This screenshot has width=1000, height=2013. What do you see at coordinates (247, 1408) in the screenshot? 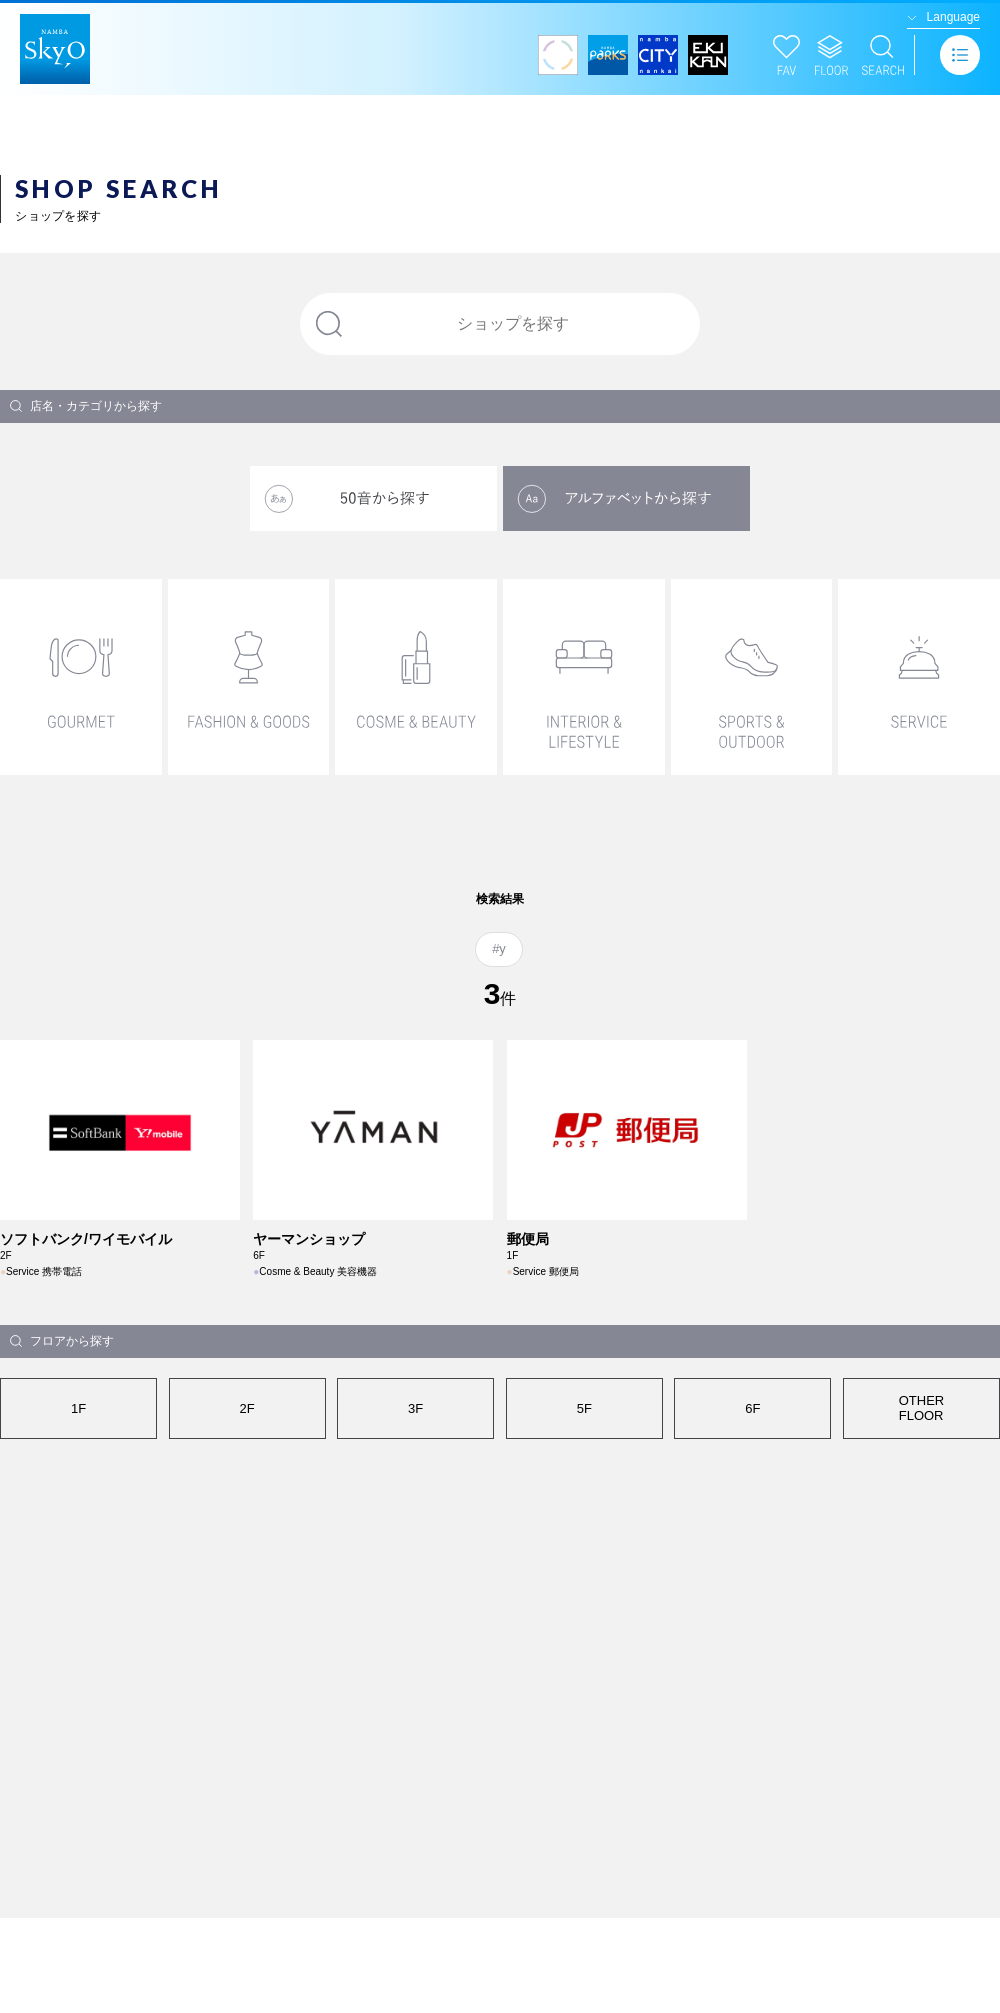
I see `2F` at bounding box center [247, 1408].